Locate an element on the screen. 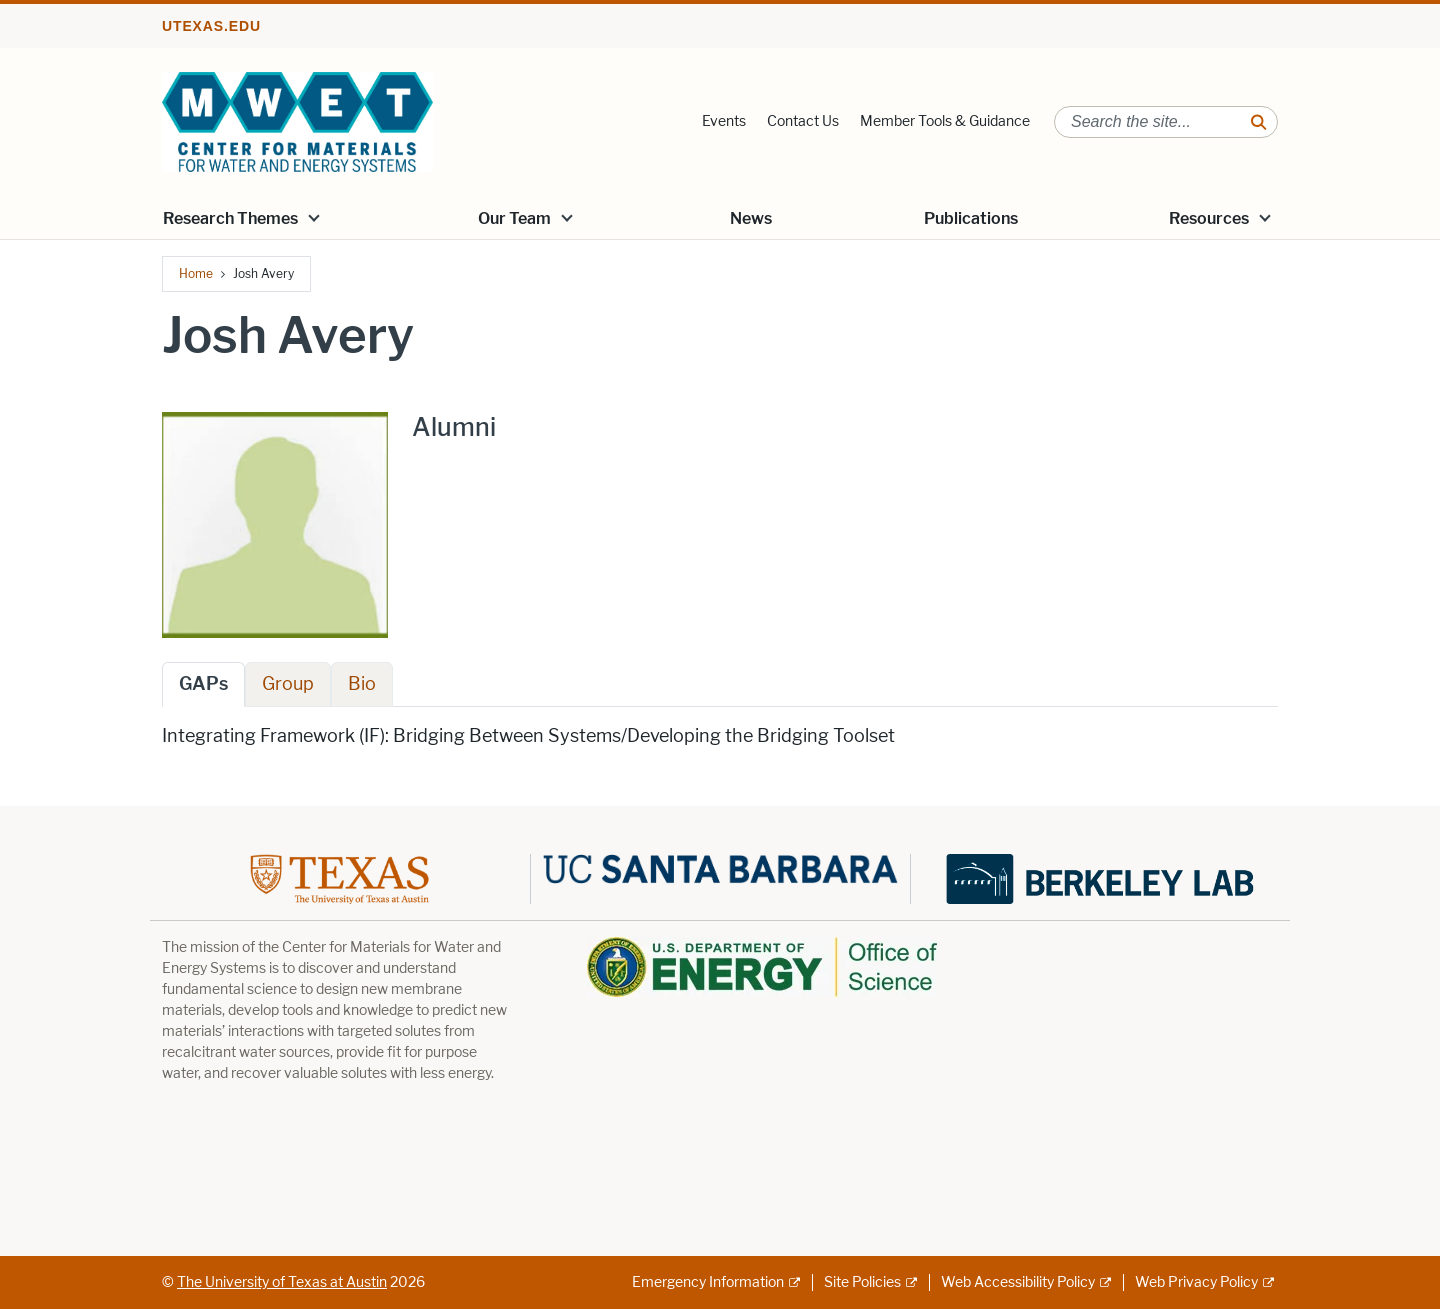 This screenshot has height=1309, width=1440. Home is located at coordinates (196, 273).